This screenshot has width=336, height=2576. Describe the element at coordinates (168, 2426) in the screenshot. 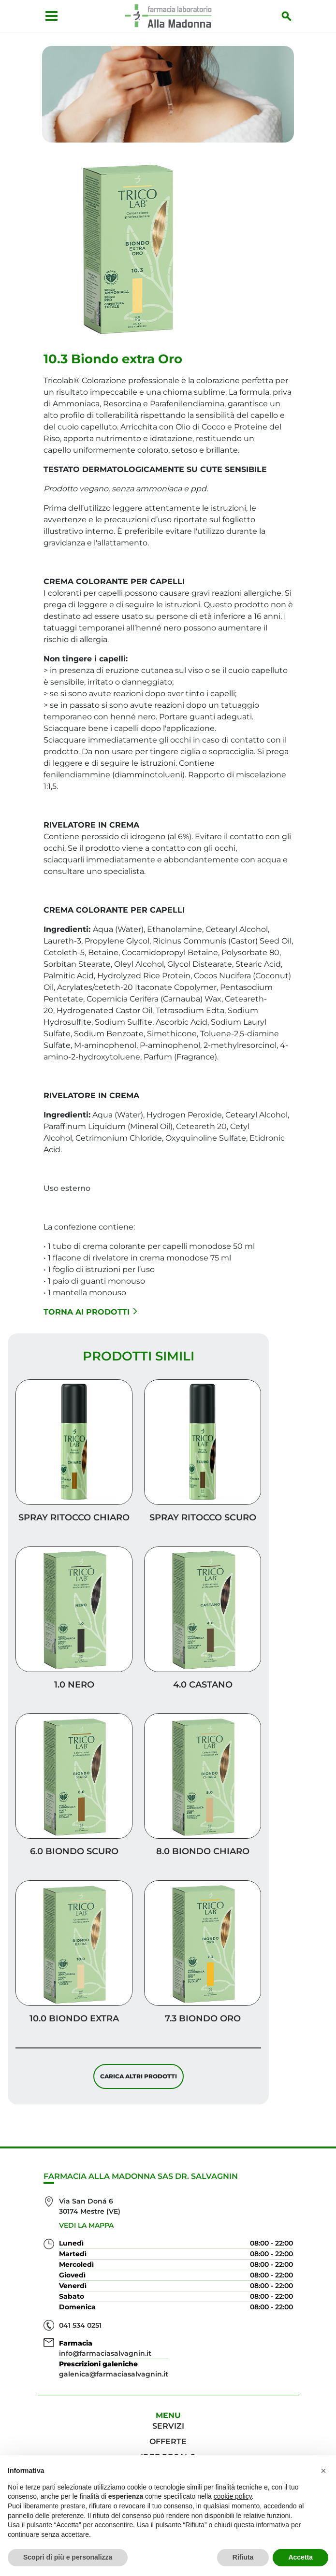

I see `Servizi` at that location.